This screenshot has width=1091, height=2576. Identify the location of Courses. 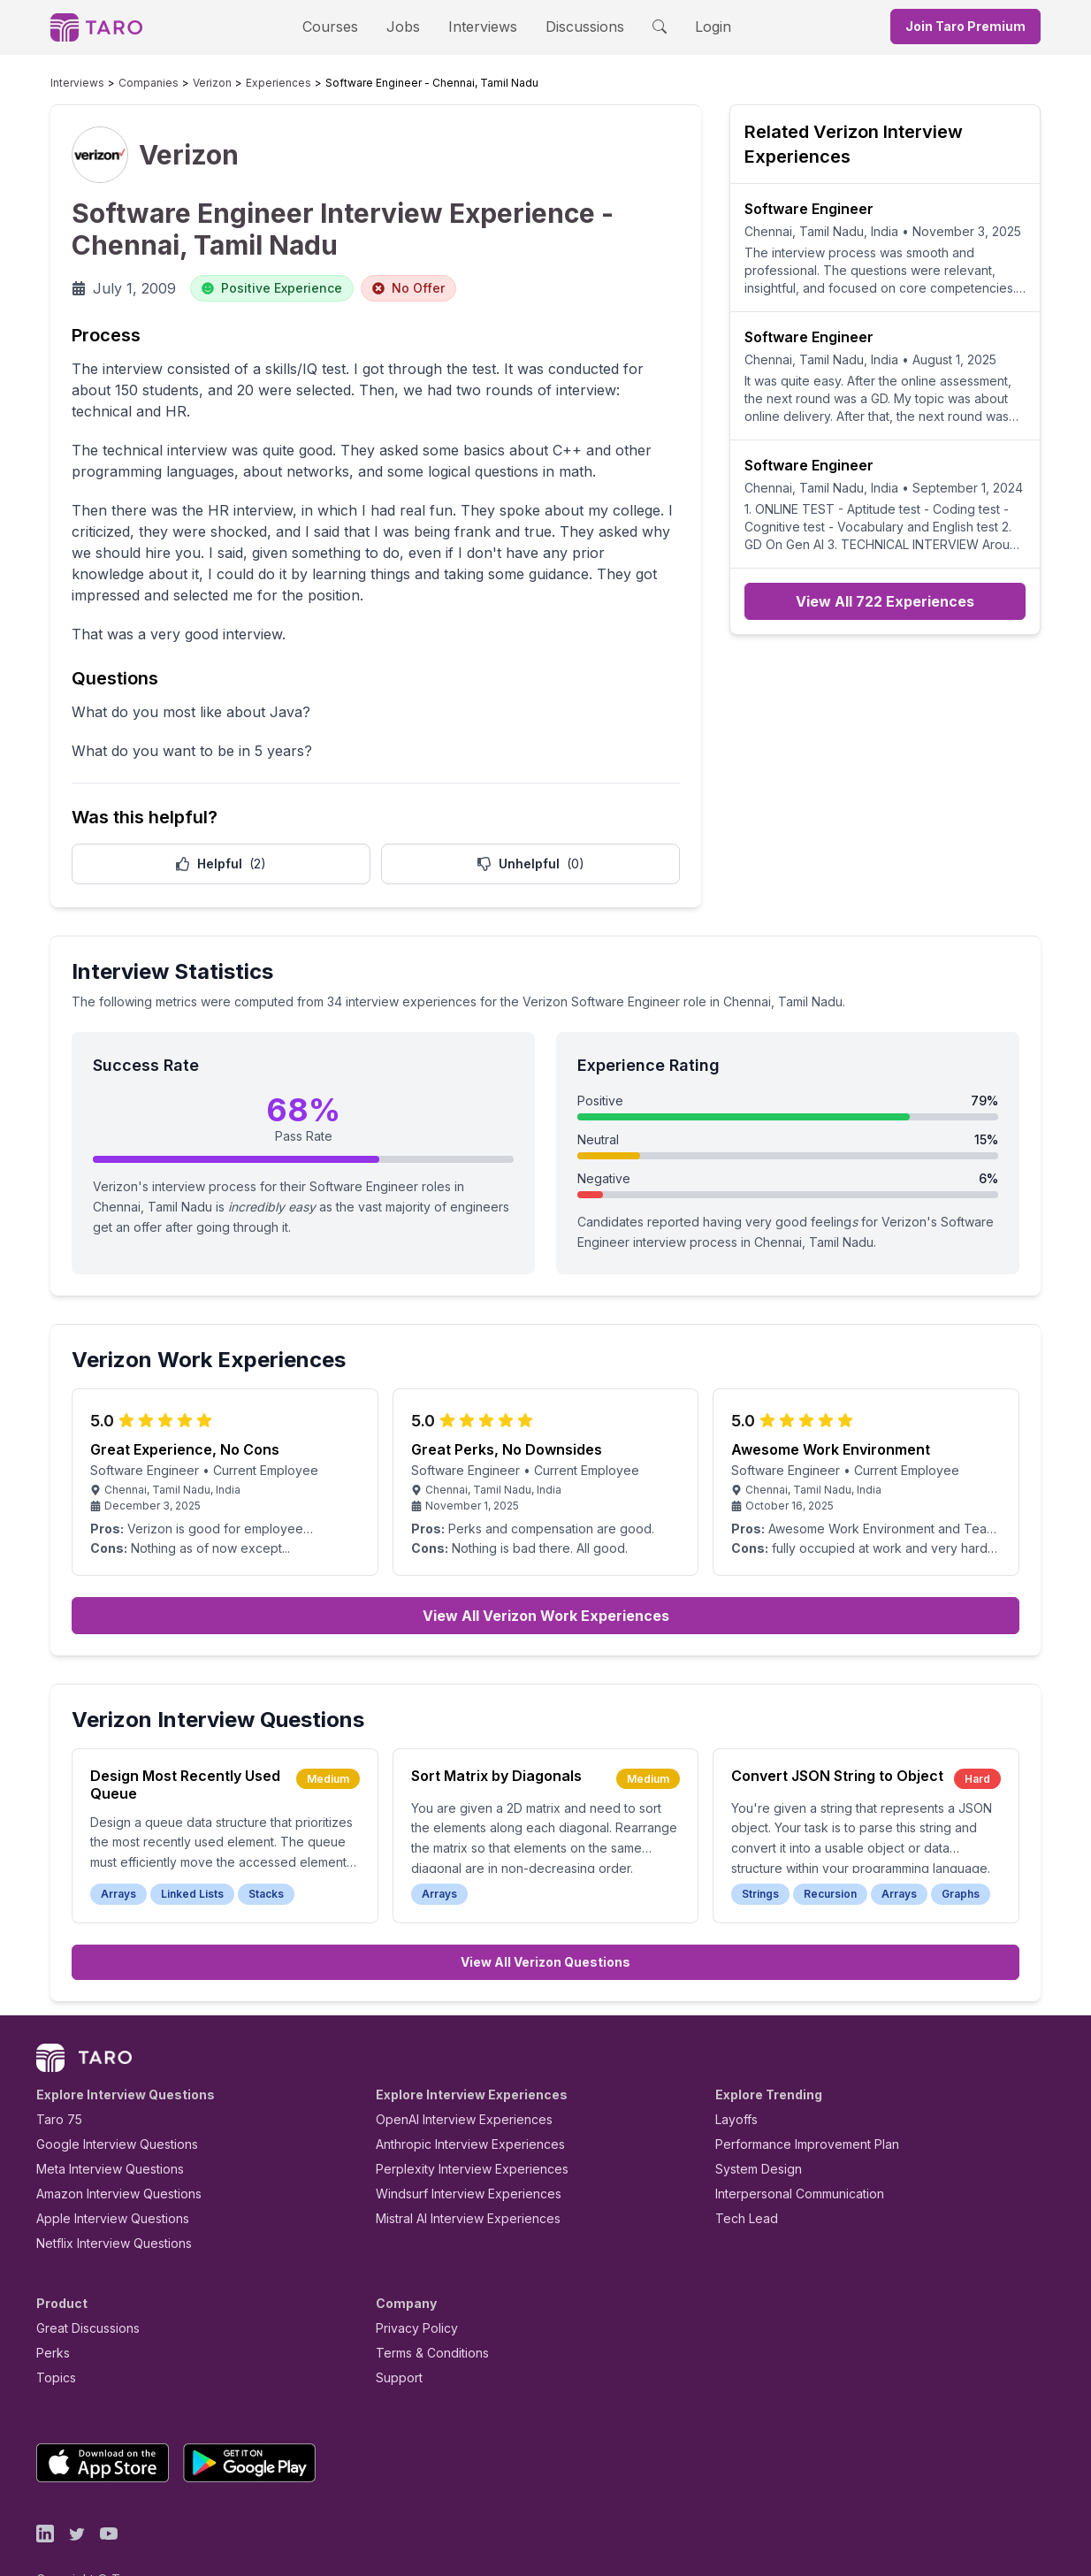
(346, 26).